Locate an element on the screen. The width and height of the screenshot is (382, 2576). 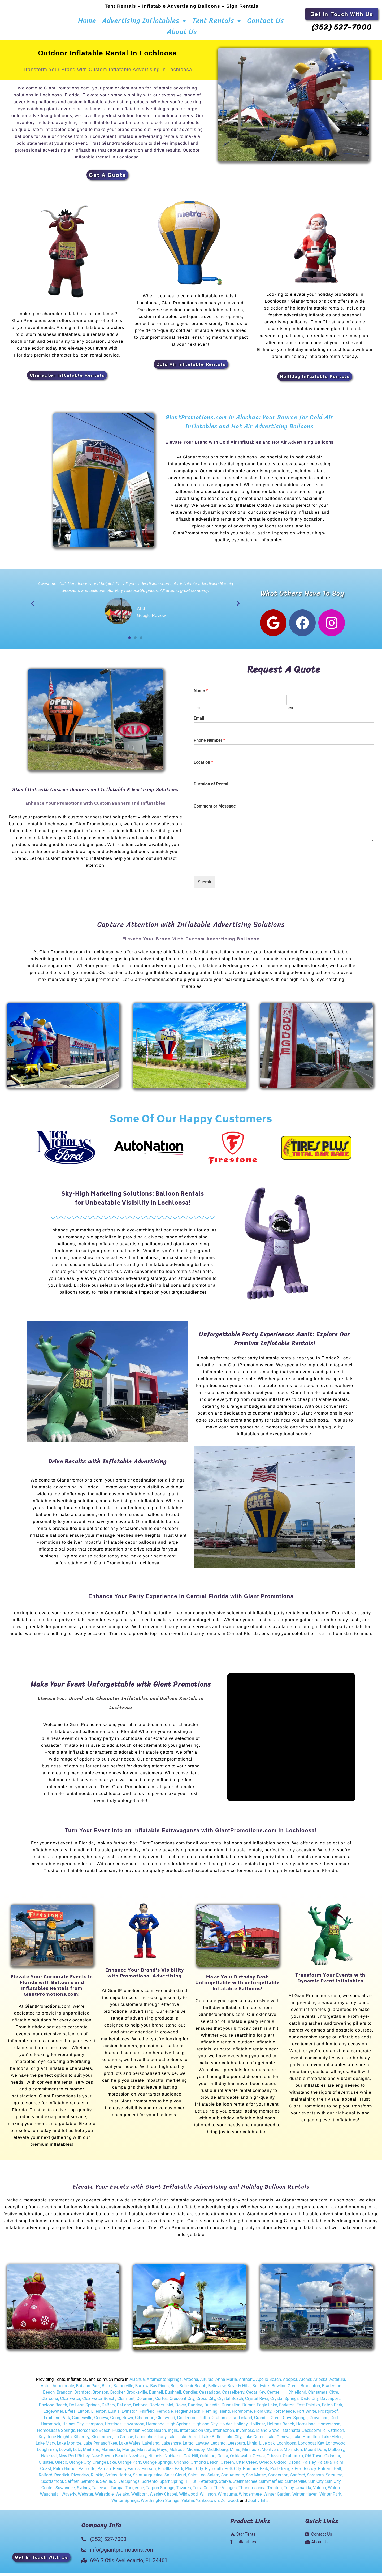
Grandin is located at coordinates (261, 2422).